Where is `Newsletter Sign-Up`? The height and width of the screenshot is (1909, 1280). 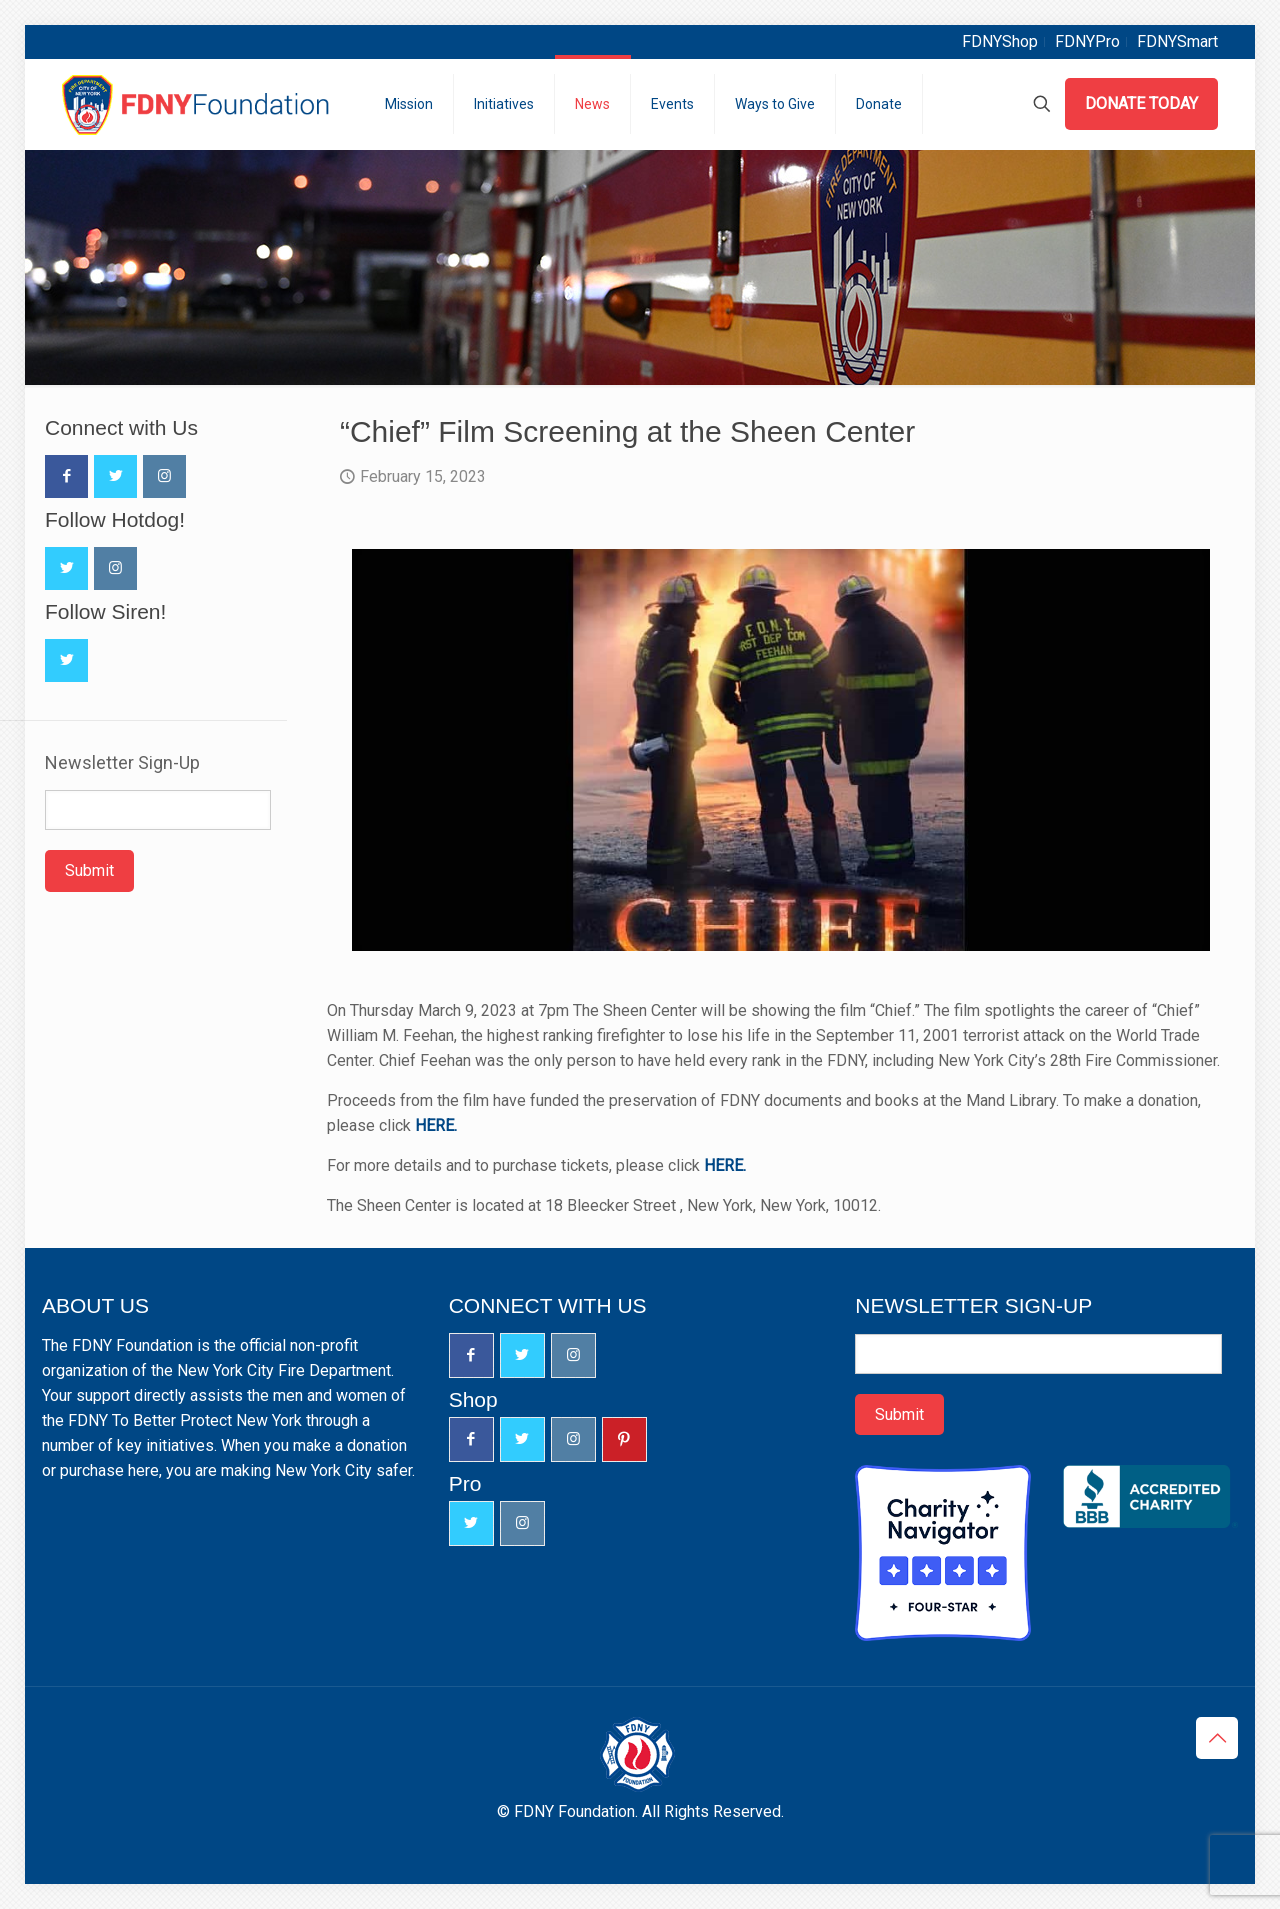
Newsletter Sign-Up is located at coordinates (122, 763).